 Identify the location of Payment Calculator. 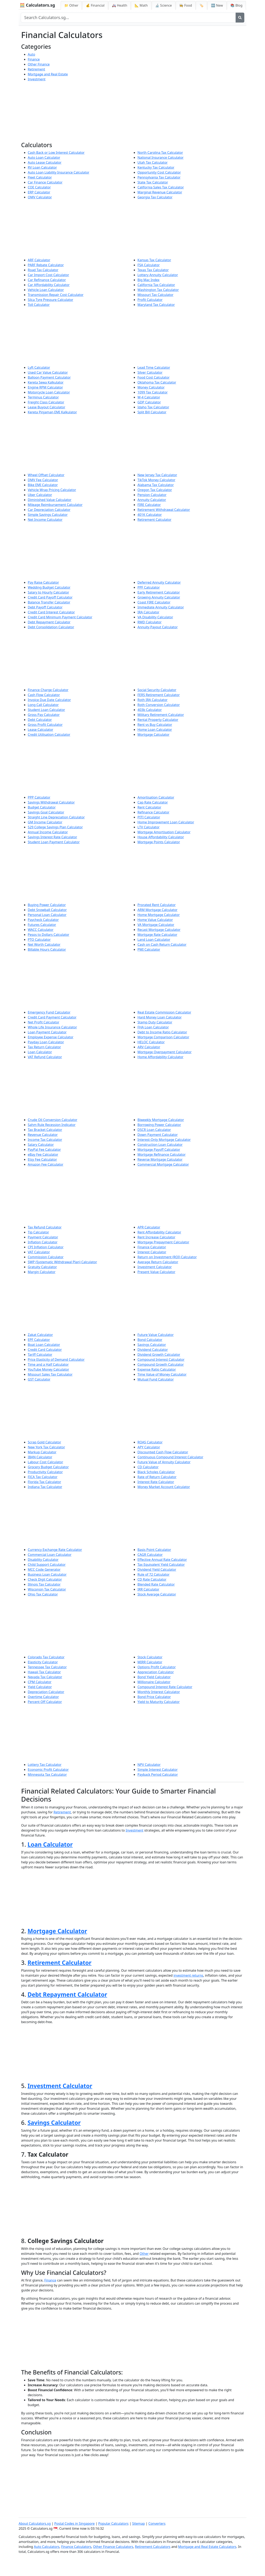
(43, 1237).